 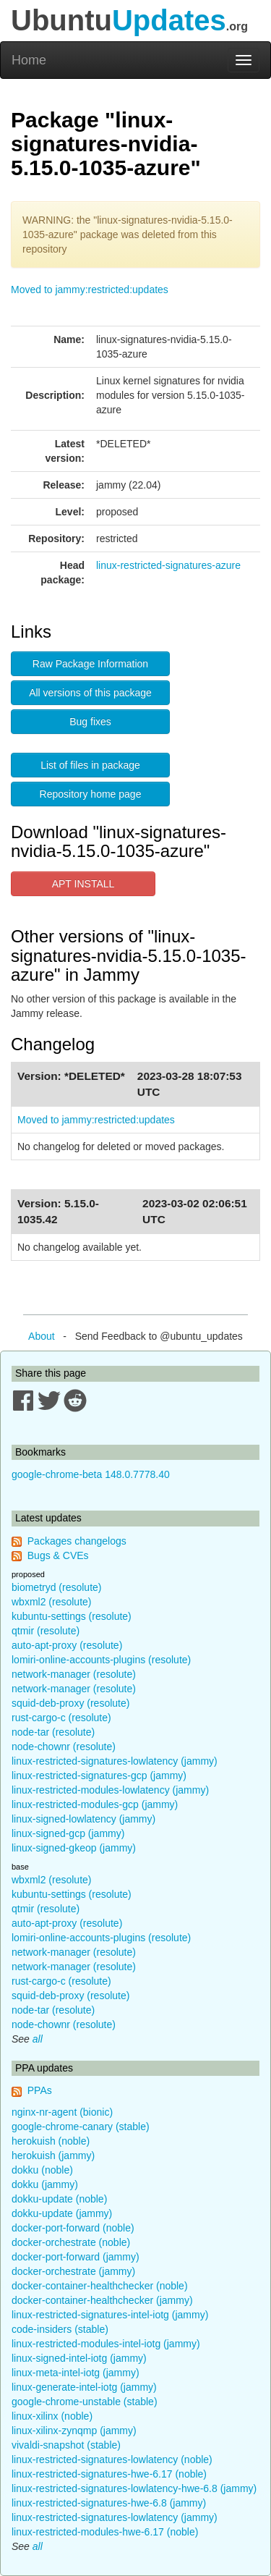 I want to click on linux-signed-lowlatency (jammy), so click(x=83, y=1819).